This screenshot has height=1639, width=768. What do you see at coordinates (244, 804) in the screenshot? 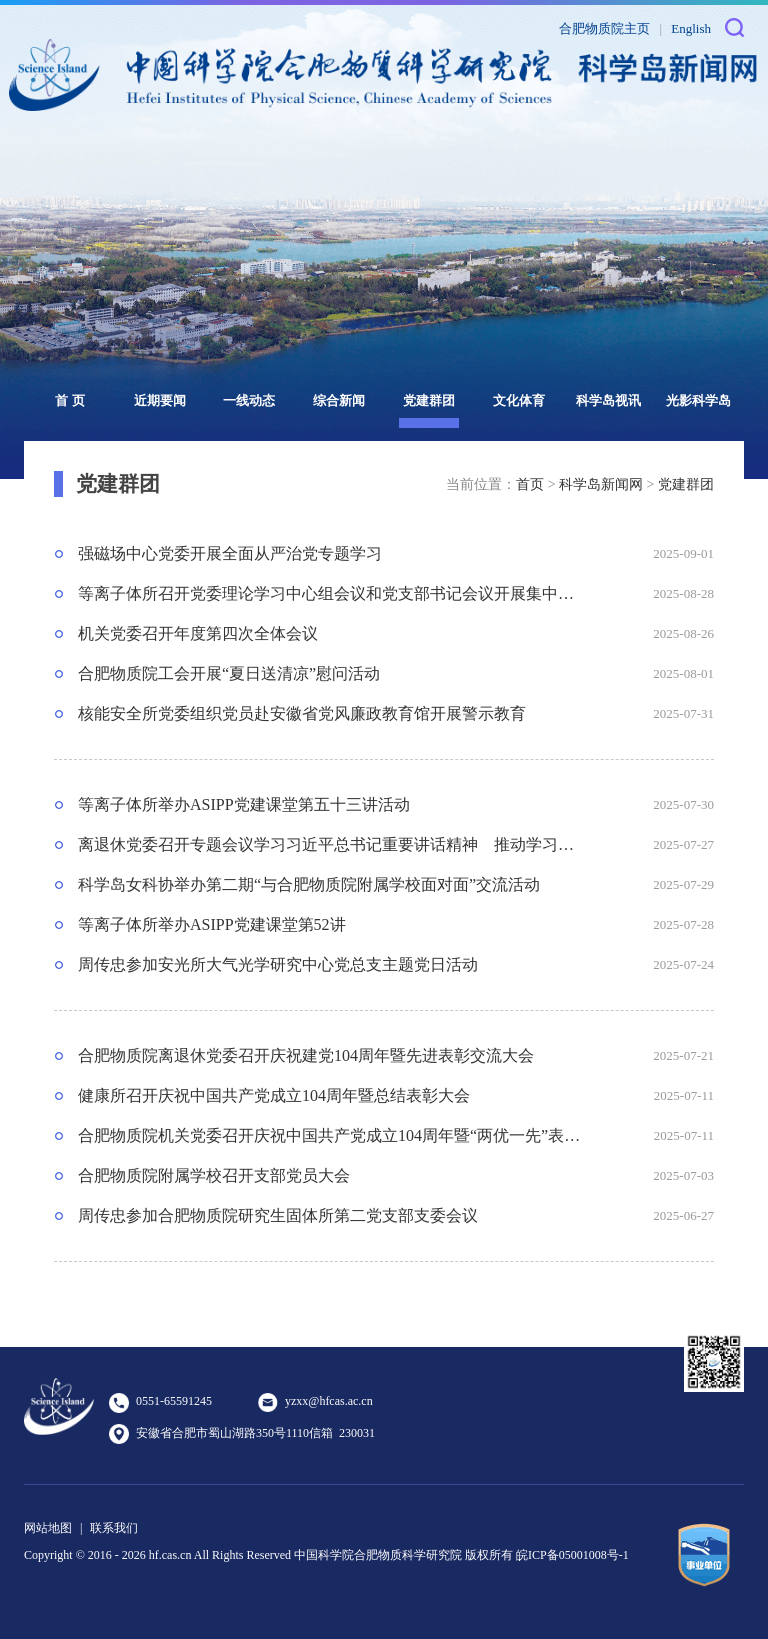
I see `等离子体所举办ASIPP党建课堂第五十三讲活动` at bounding box center [244, 804].